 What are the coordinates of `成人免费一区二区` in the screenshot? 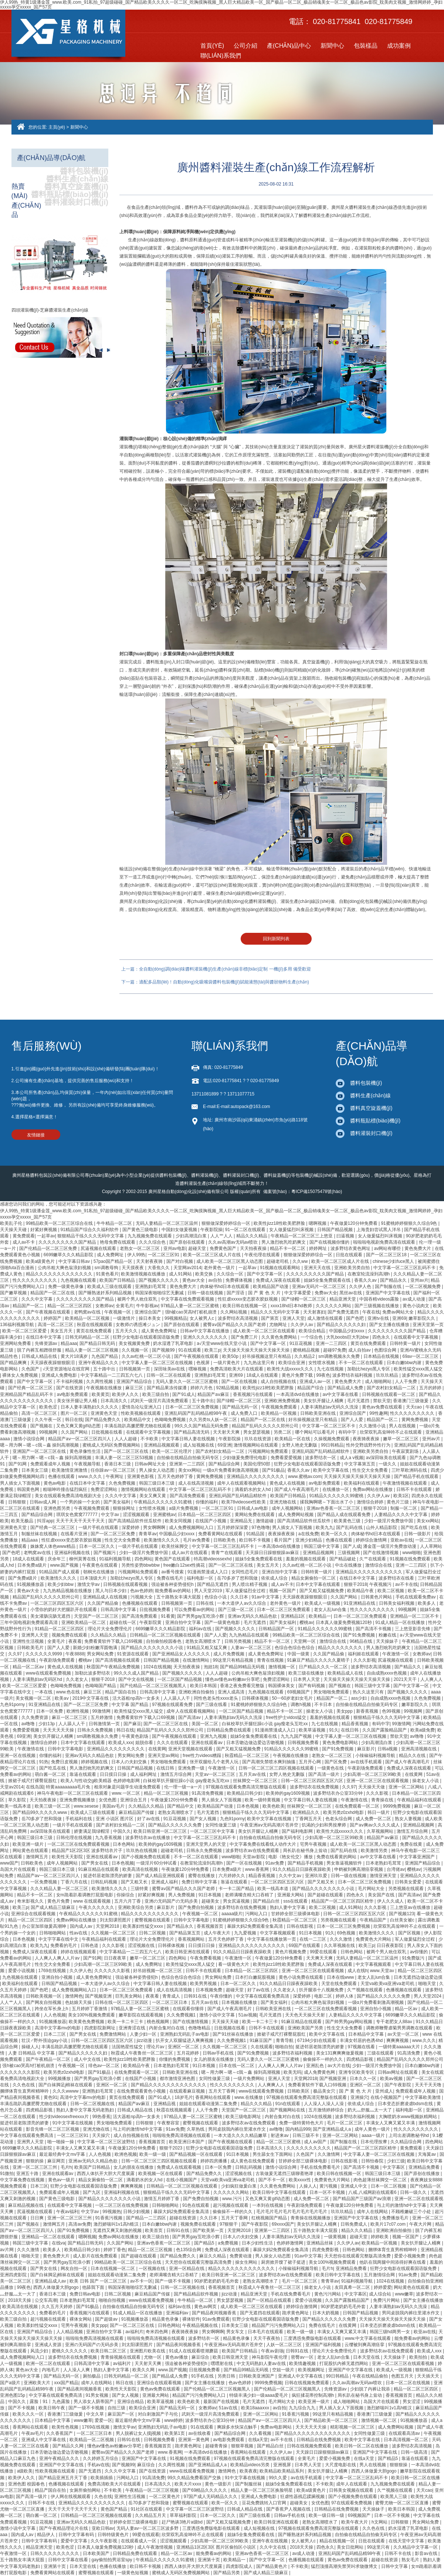 It's located at (374, 1818).